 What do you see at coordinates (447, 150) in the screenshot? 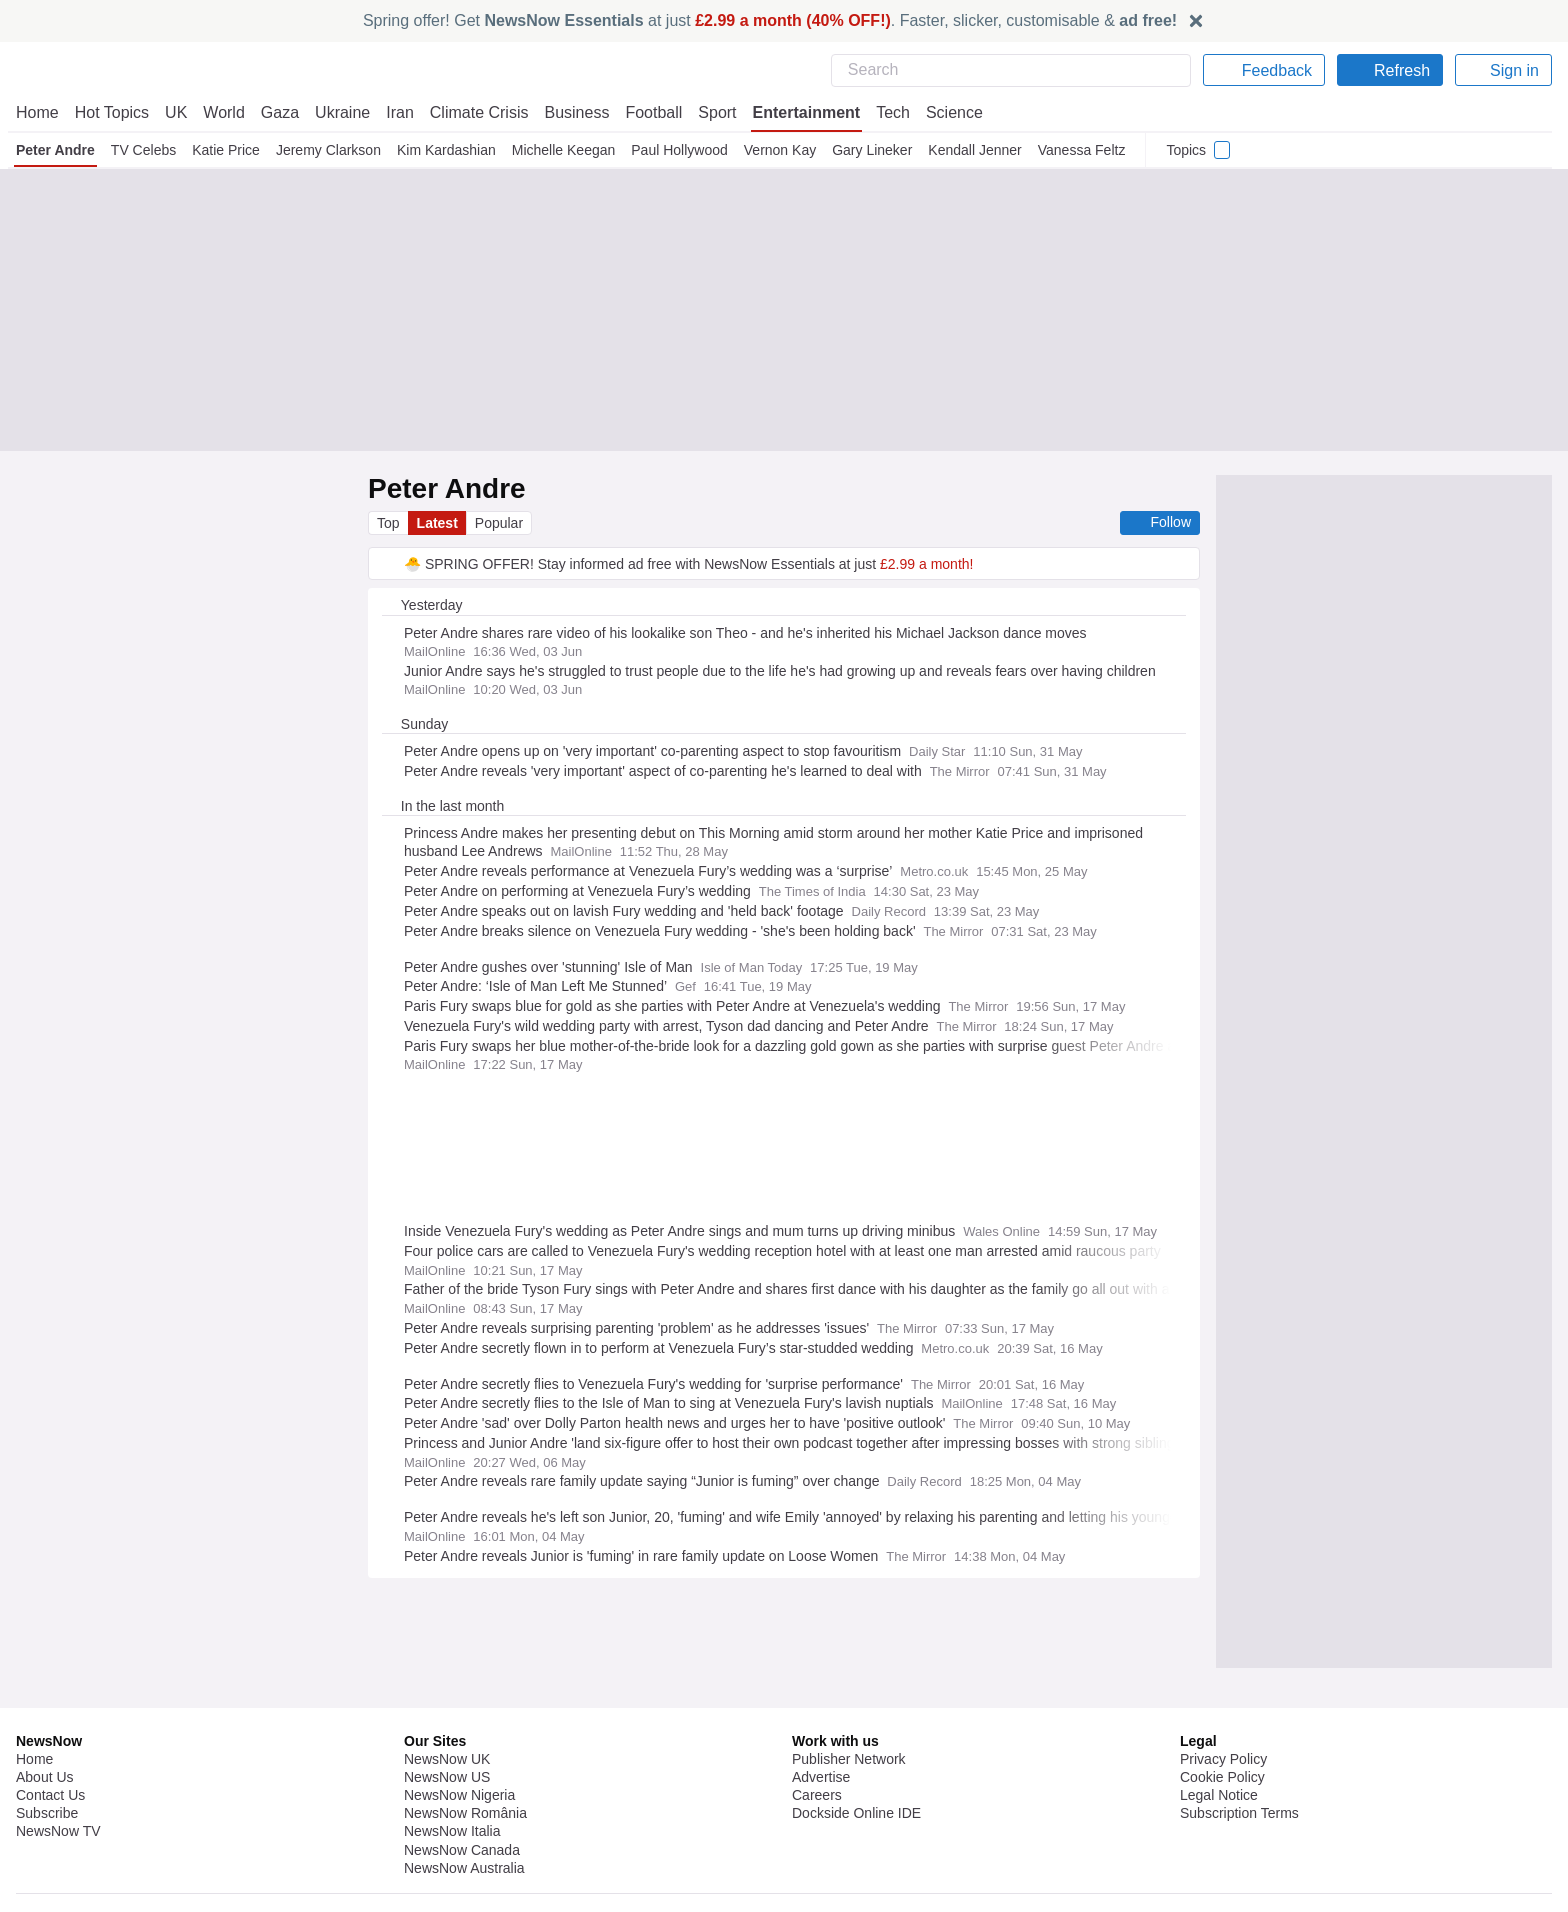
I see `Kim Kardashian` at bounding box center [447, 150].